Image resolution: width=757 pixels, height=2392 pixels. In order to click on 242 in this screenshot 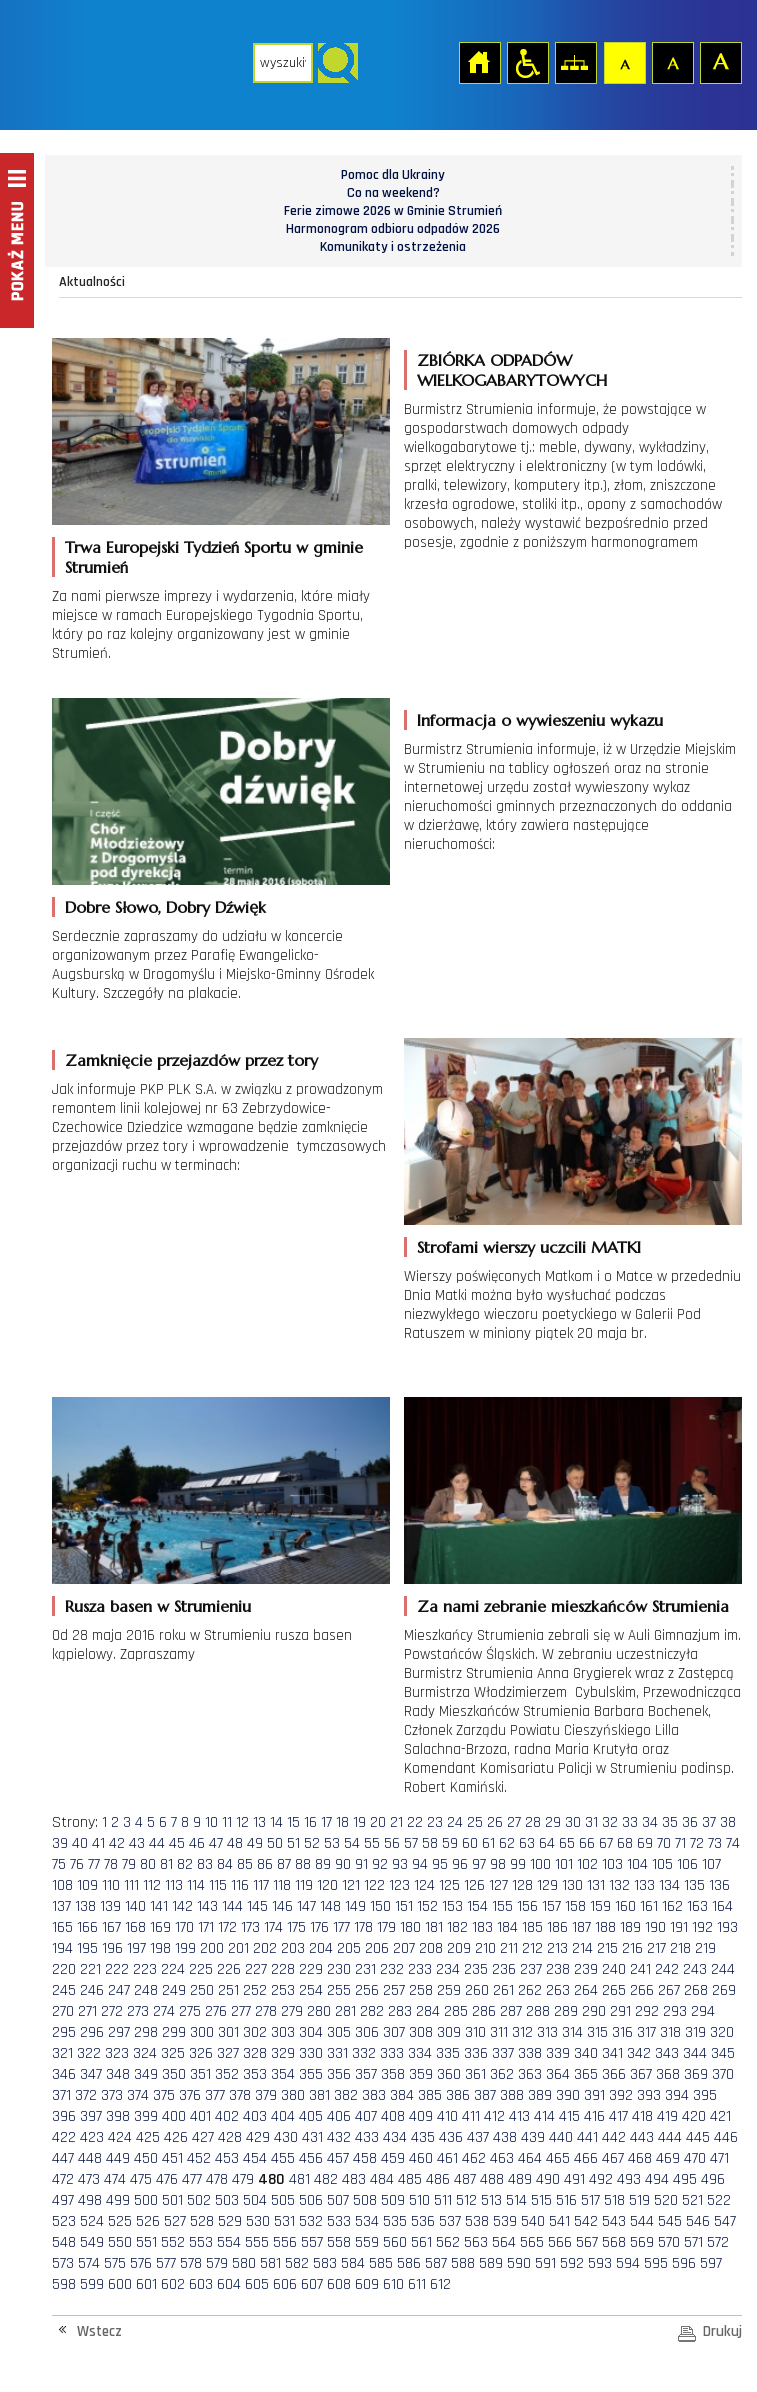, I will do `click(667, 1969)`.